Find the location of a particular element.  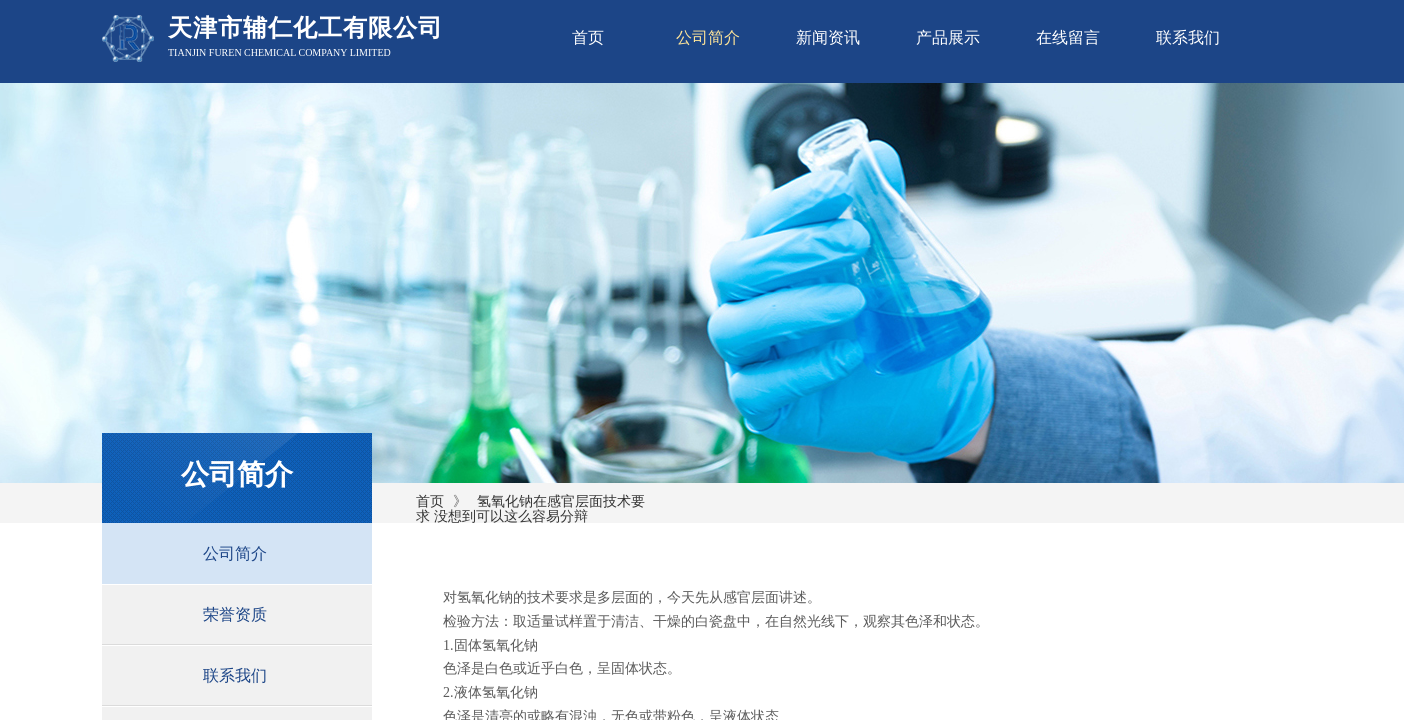

联系我们 is located at coordinates (1188, 37).